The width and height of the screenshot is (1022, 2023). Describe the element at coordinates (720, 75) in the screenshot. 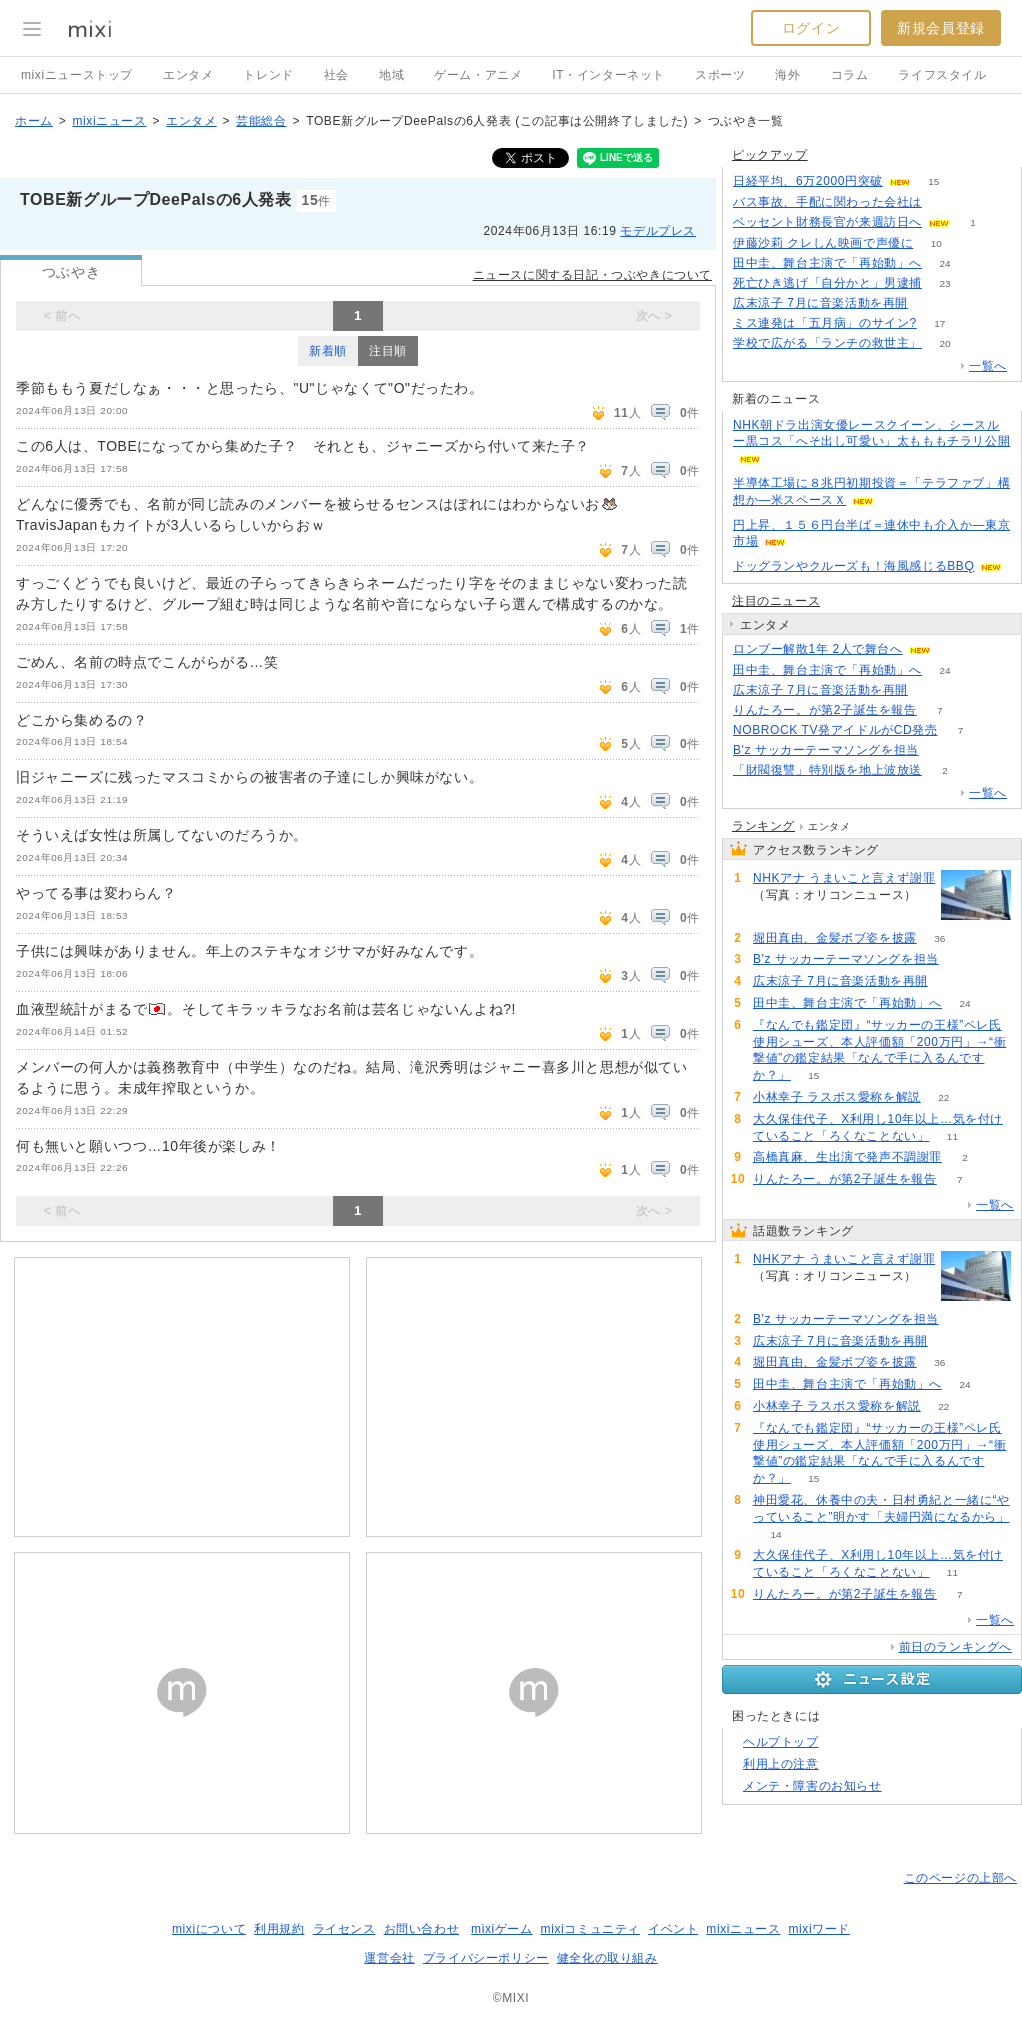

I see `スポーツ` at that location.